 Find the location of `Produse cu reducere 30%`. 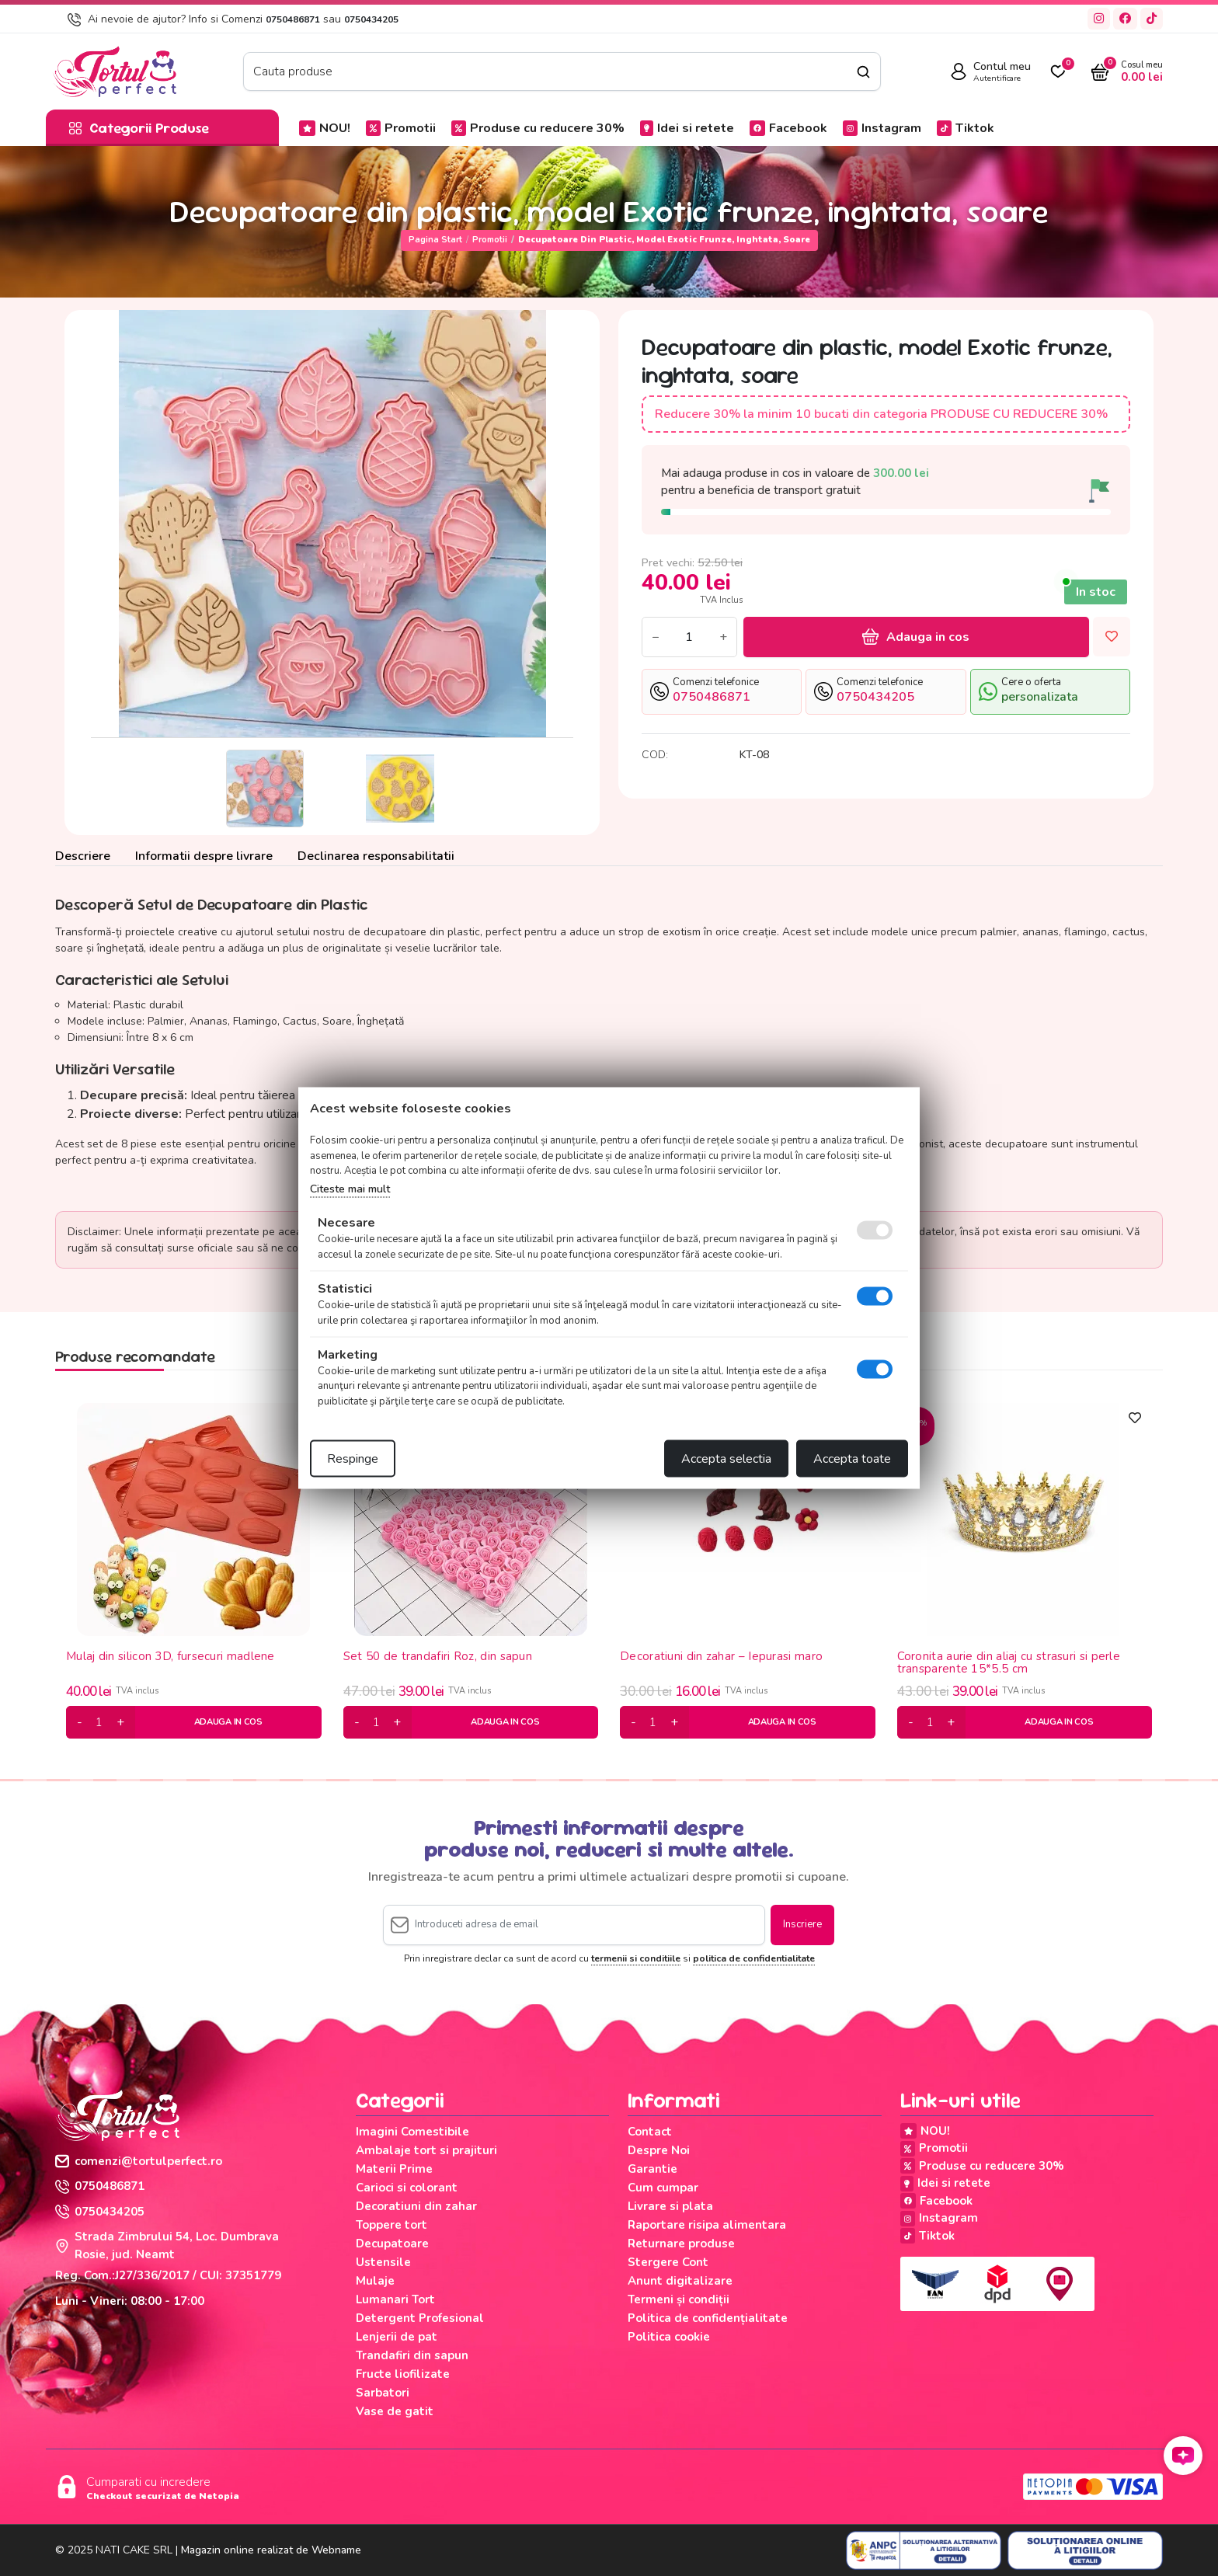

Produse cu reducere 30% is located at coordinates (538, 128).